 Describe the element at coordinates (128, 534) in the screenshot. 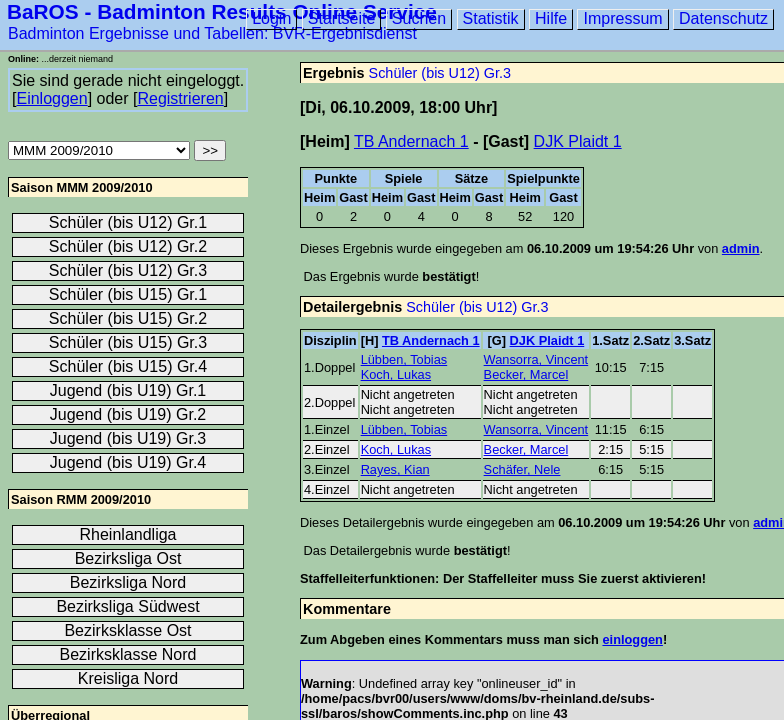

I see `Rheinlandliga` at that location.